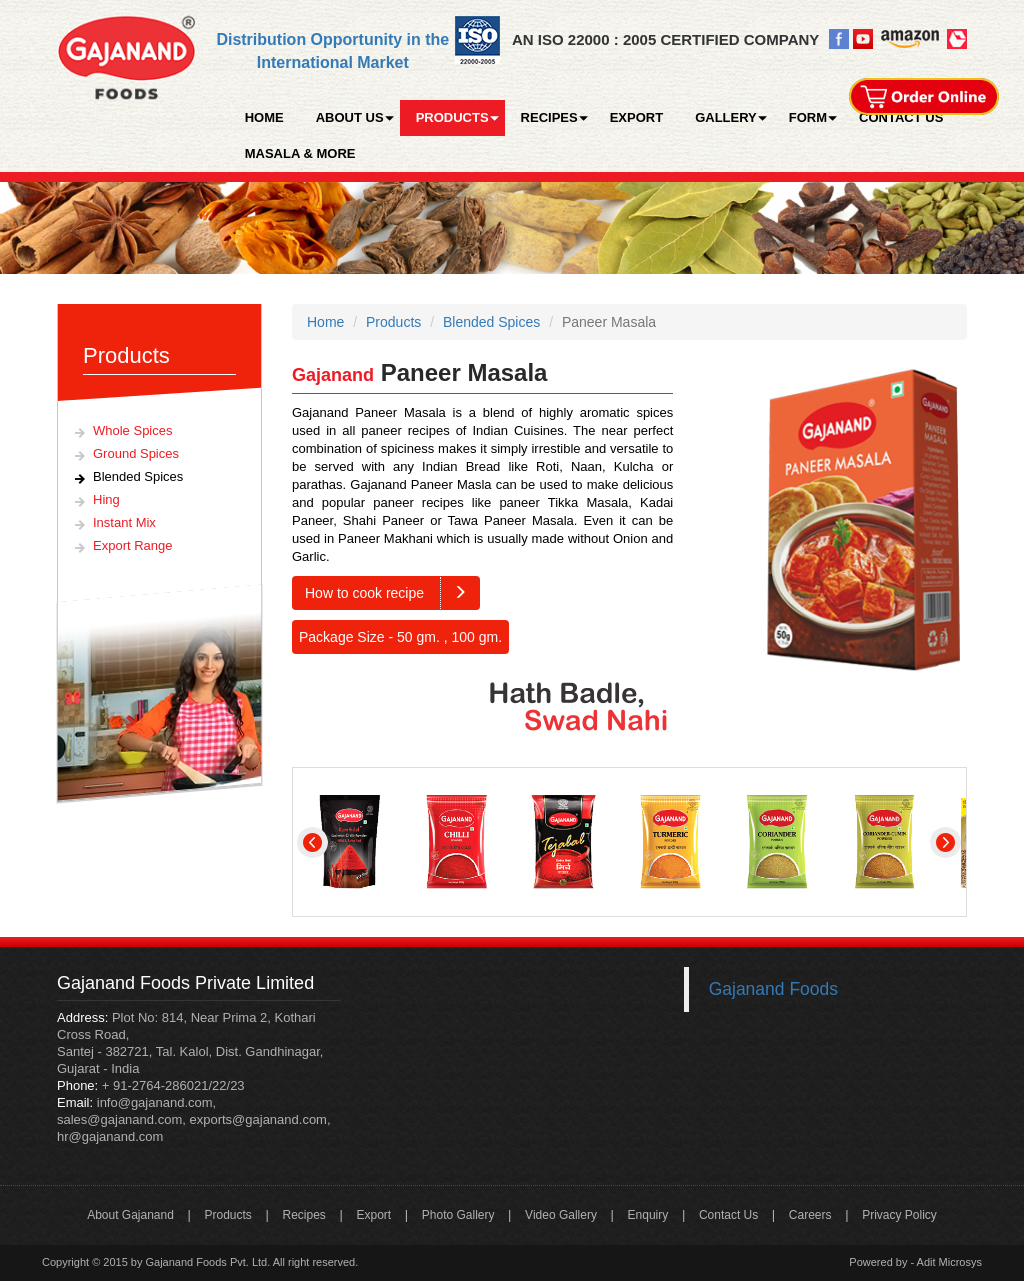  Describe the element at coordinates (303, 1215) in the screenshot. I see `Recipes` at that location.